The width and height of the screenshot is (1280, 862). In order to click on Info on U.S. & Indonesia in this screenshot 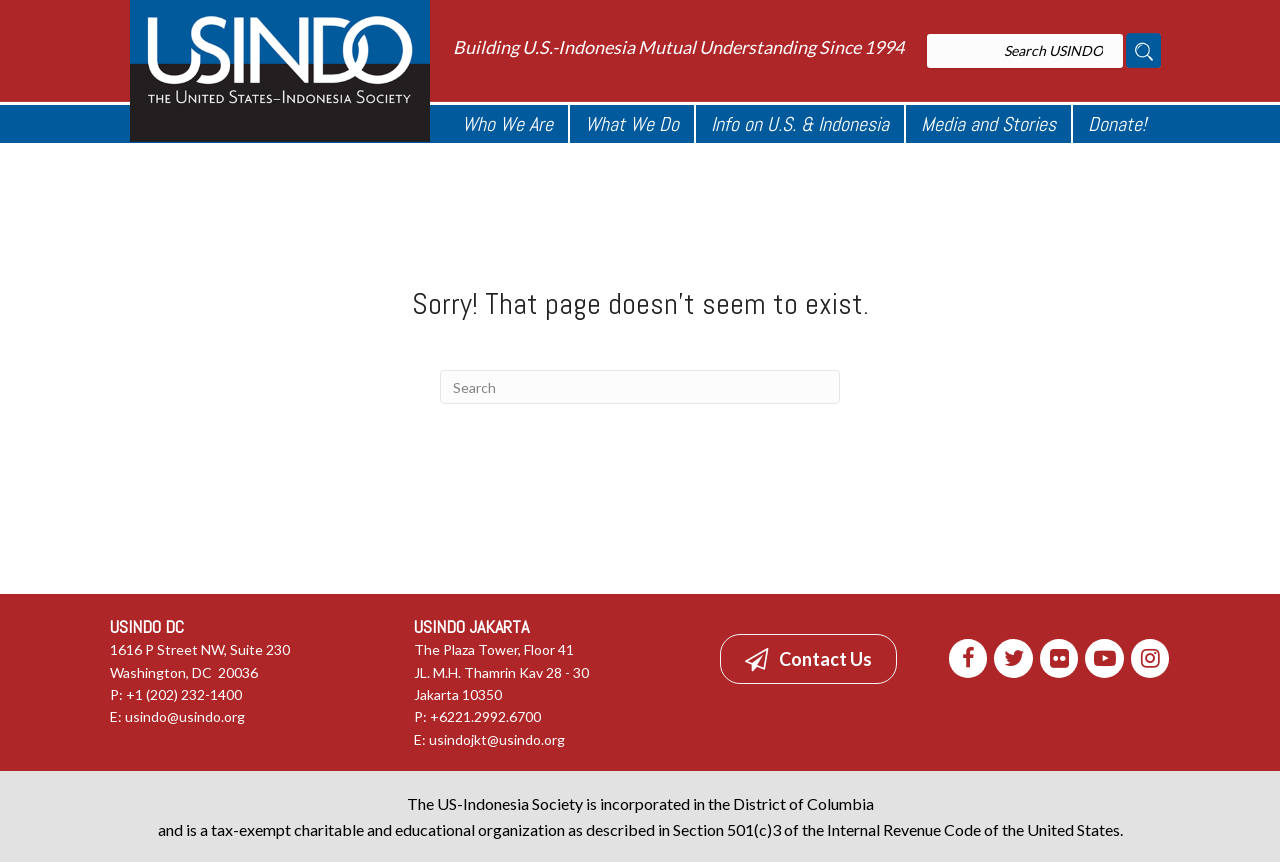, I will do `click(800, 124)`.